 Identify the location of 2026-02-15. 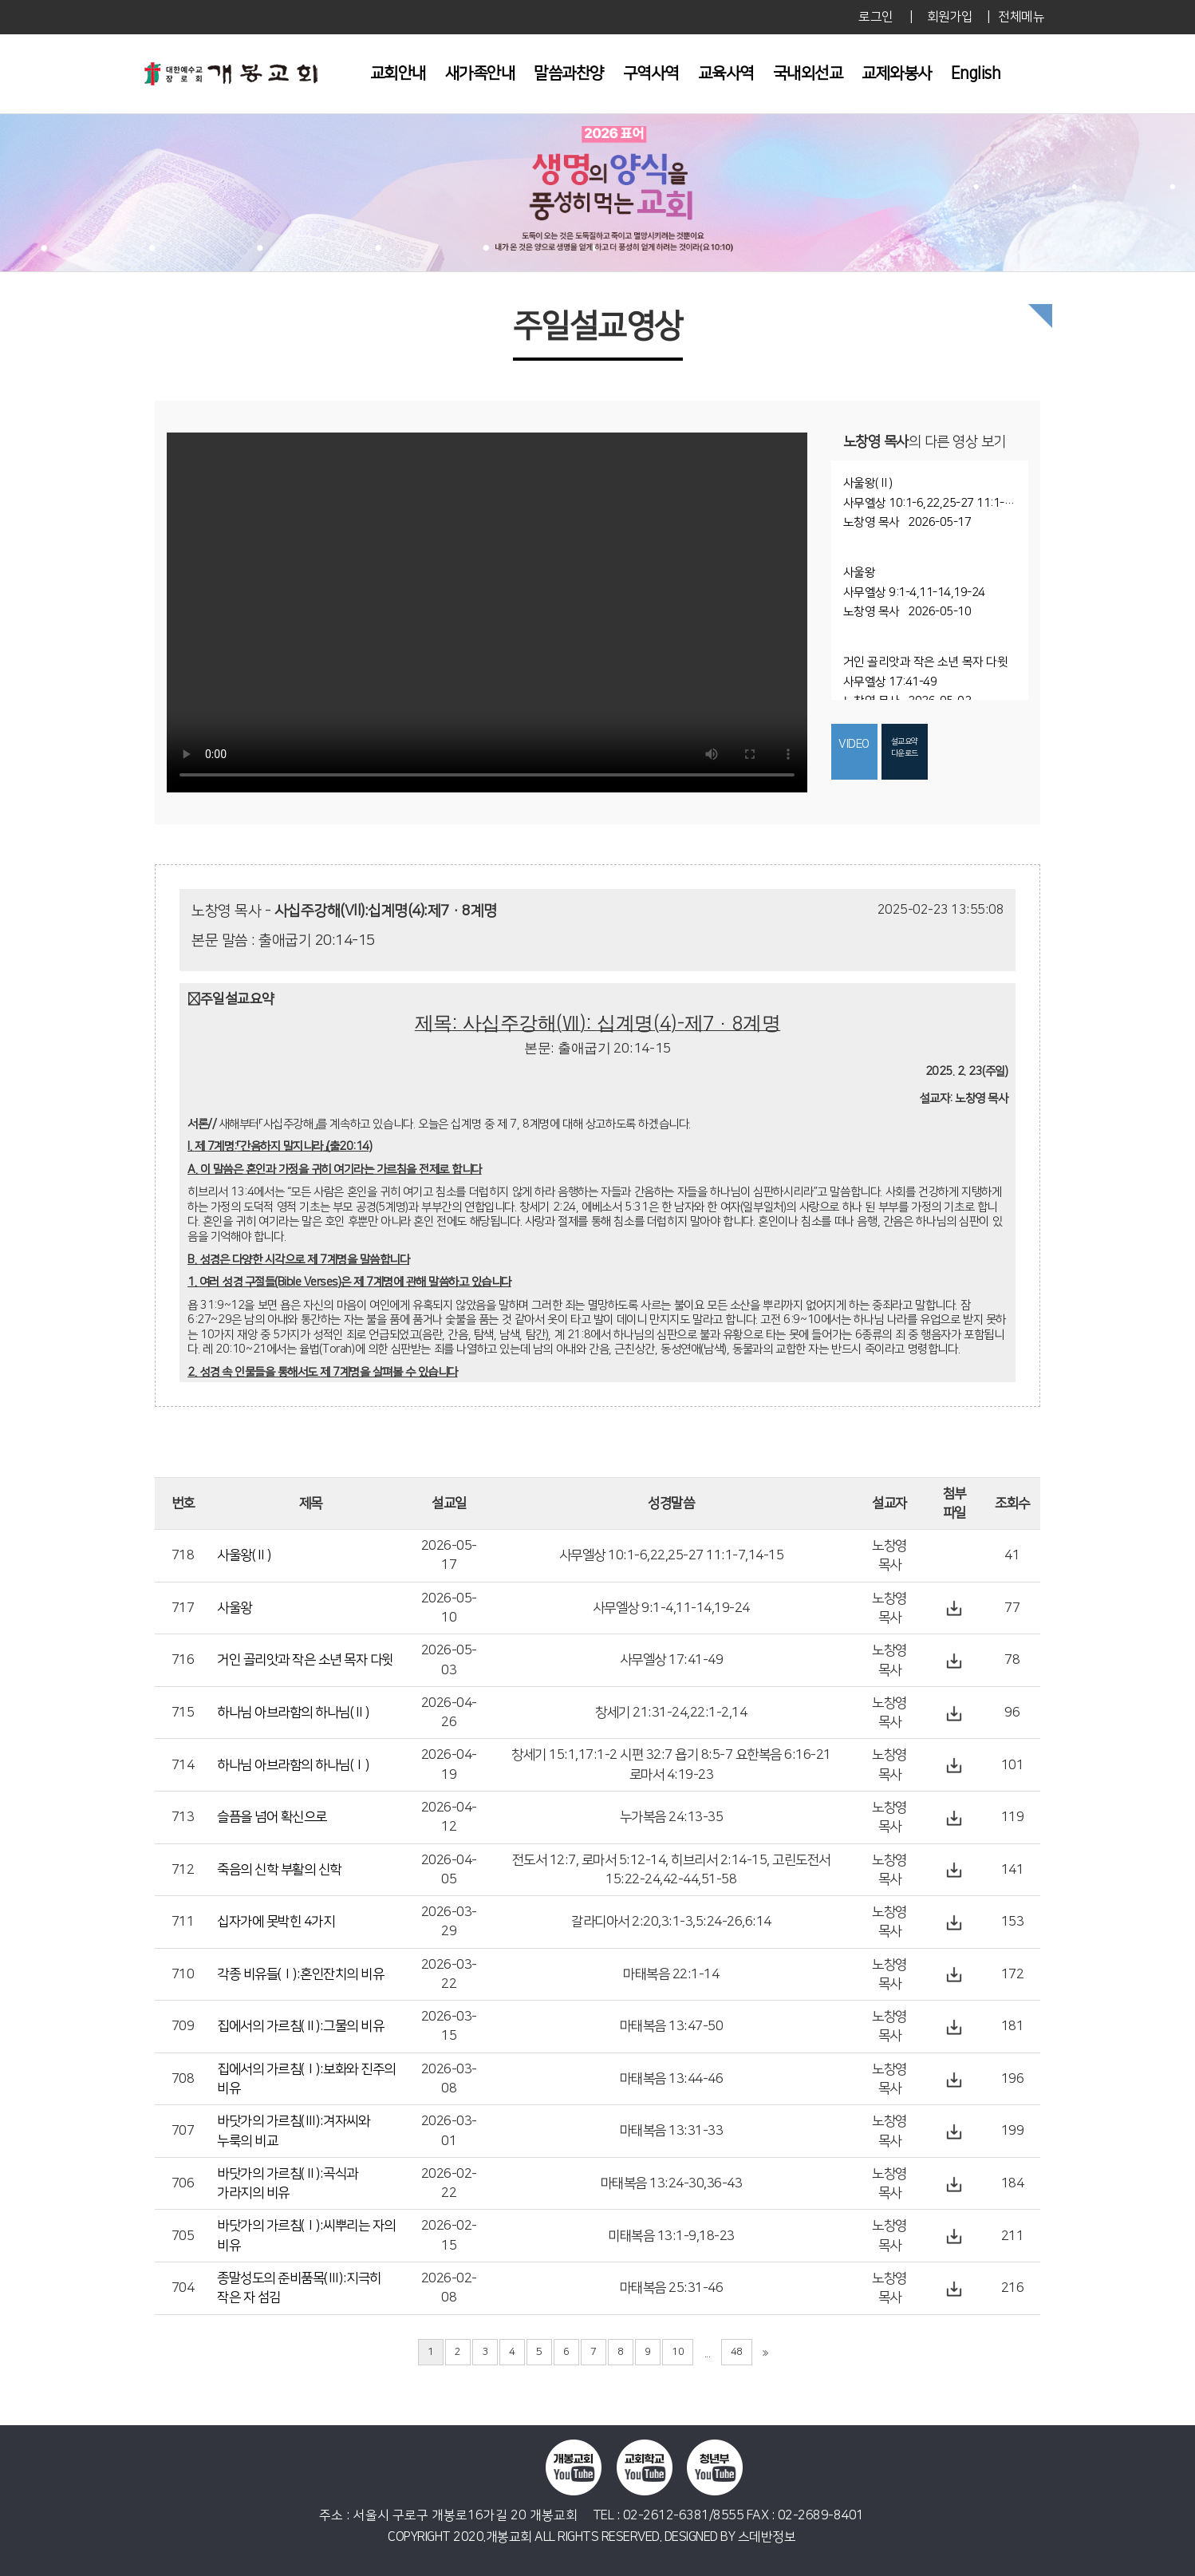
(449, 2235).